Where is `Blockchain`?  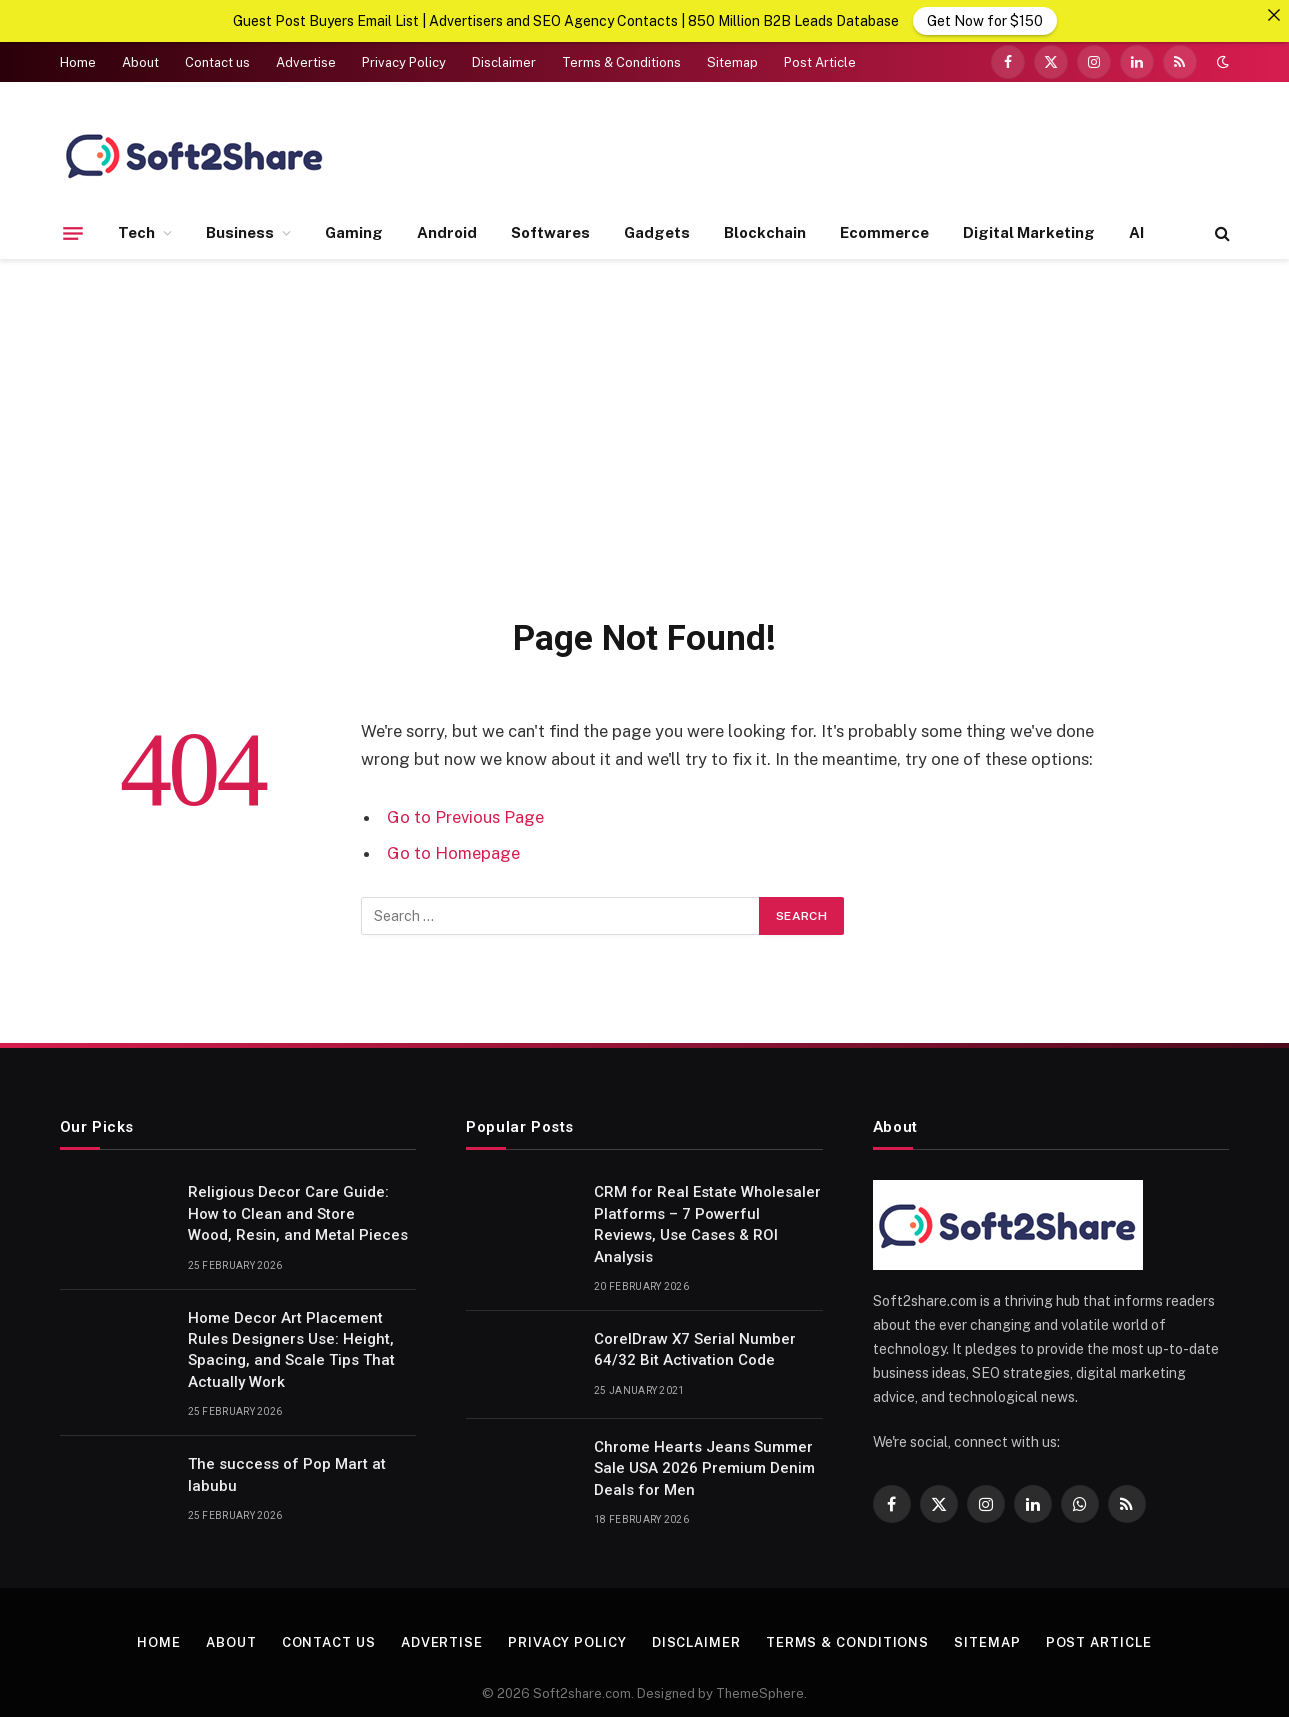 Blockchain is located at coordinates (765, 231).